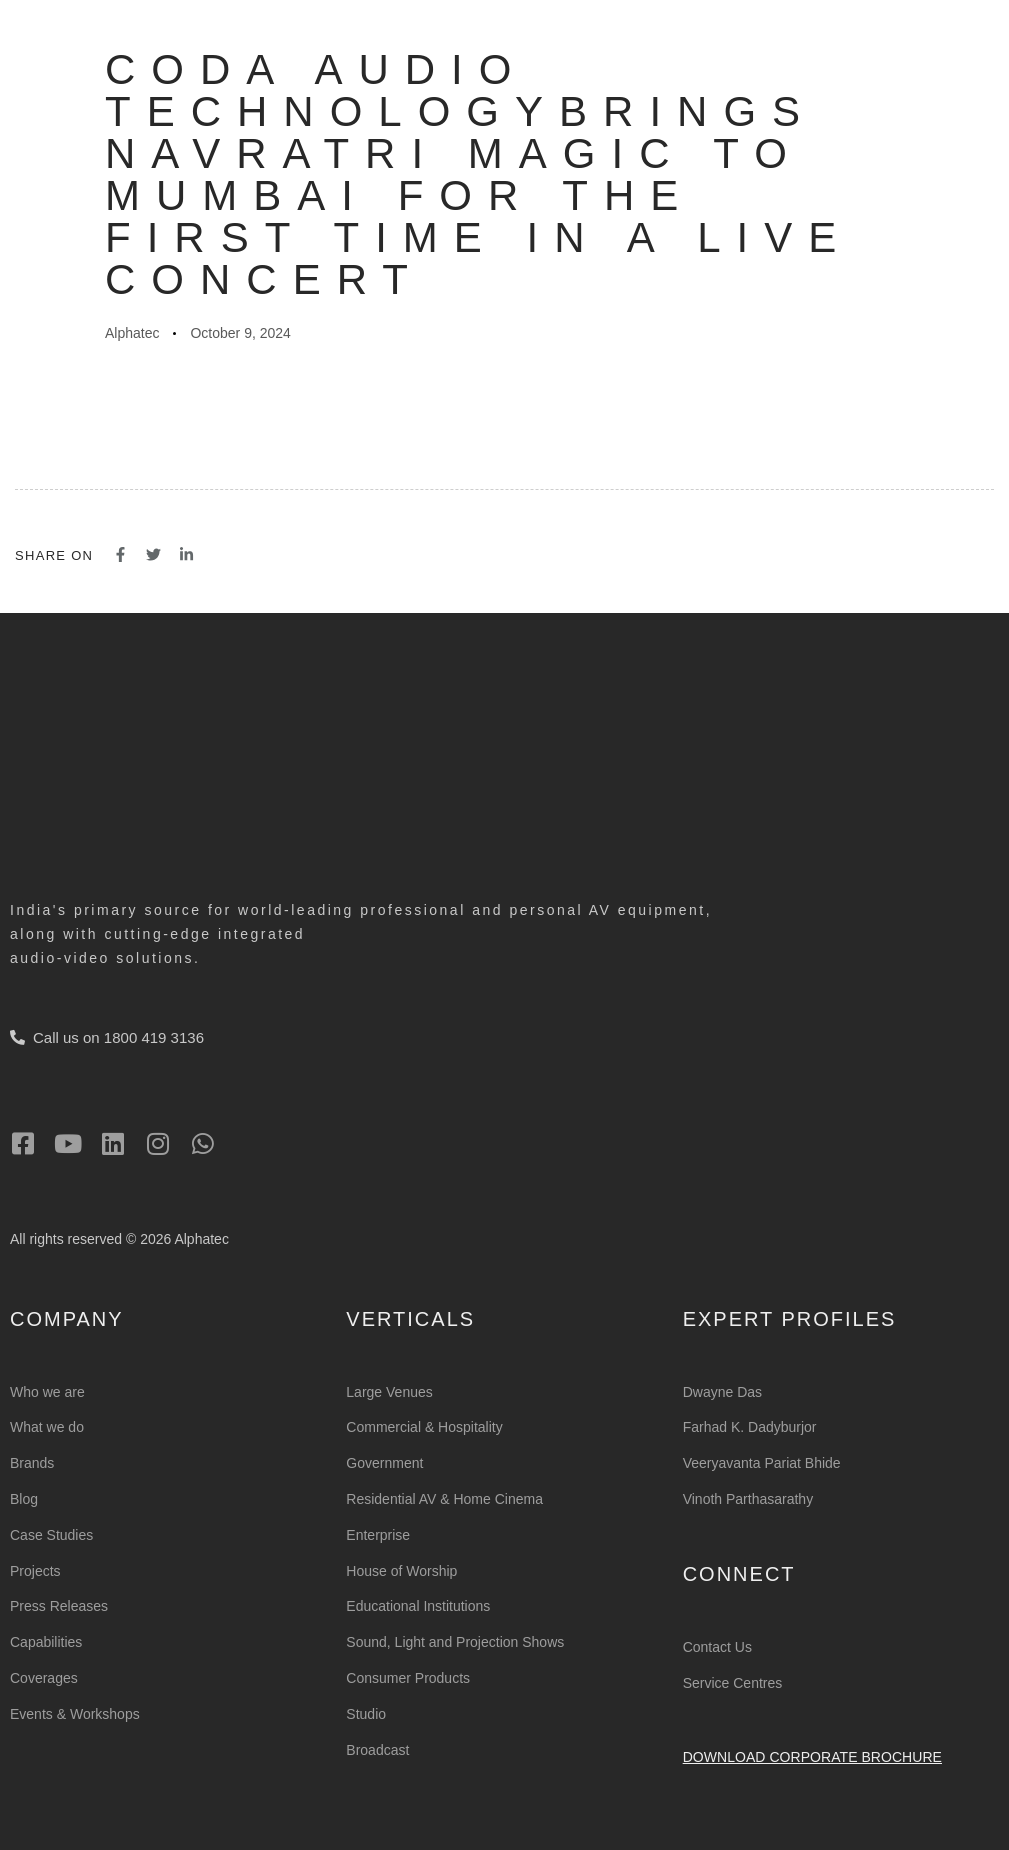 This screenshot has height=1850, width=1009. What do you see at coordinates (47, 1427) in the screenshot?
I see `What we do` at bounding box center [47, 1427].